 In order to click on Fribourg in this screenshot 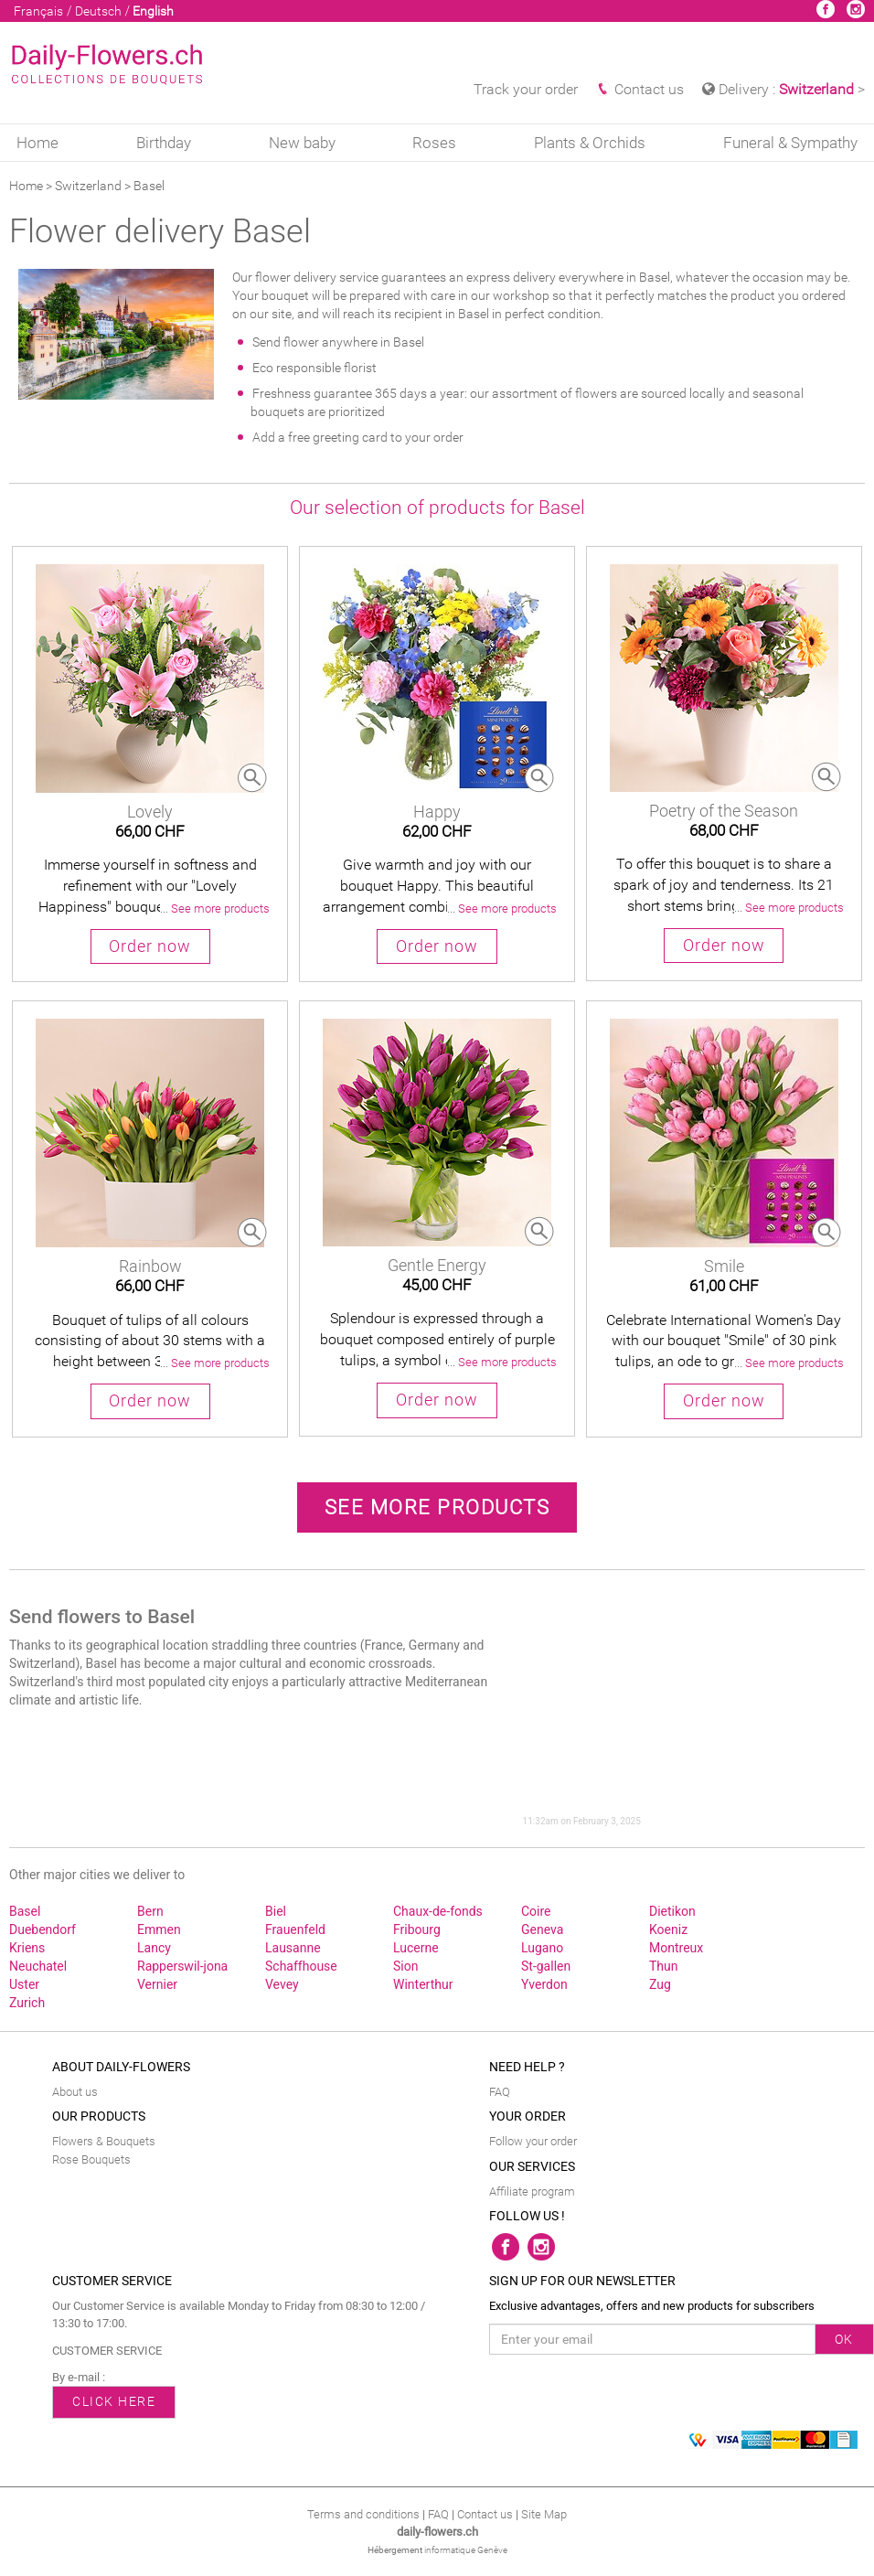, I will do `click(417, 1929)`.